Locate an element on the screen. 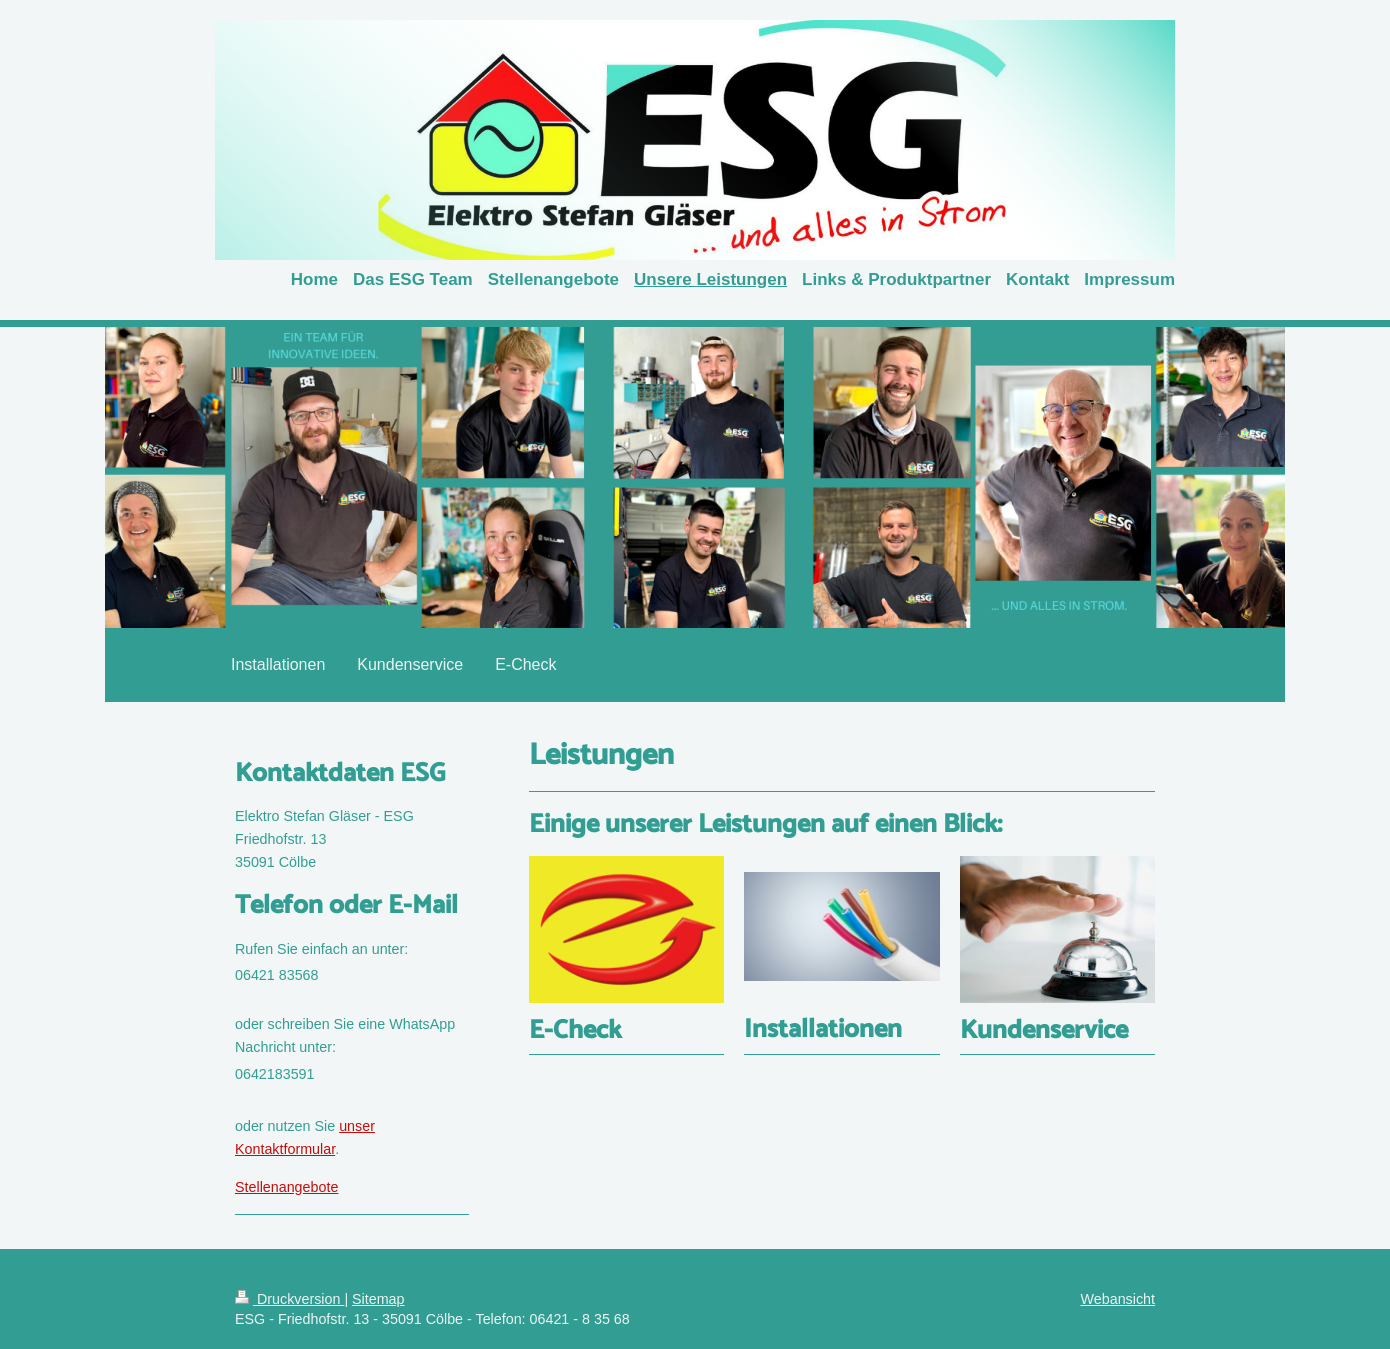 The width and height of the screenshot is (1390, 1349). Webansicht is located at coordinates (1118, 1299).